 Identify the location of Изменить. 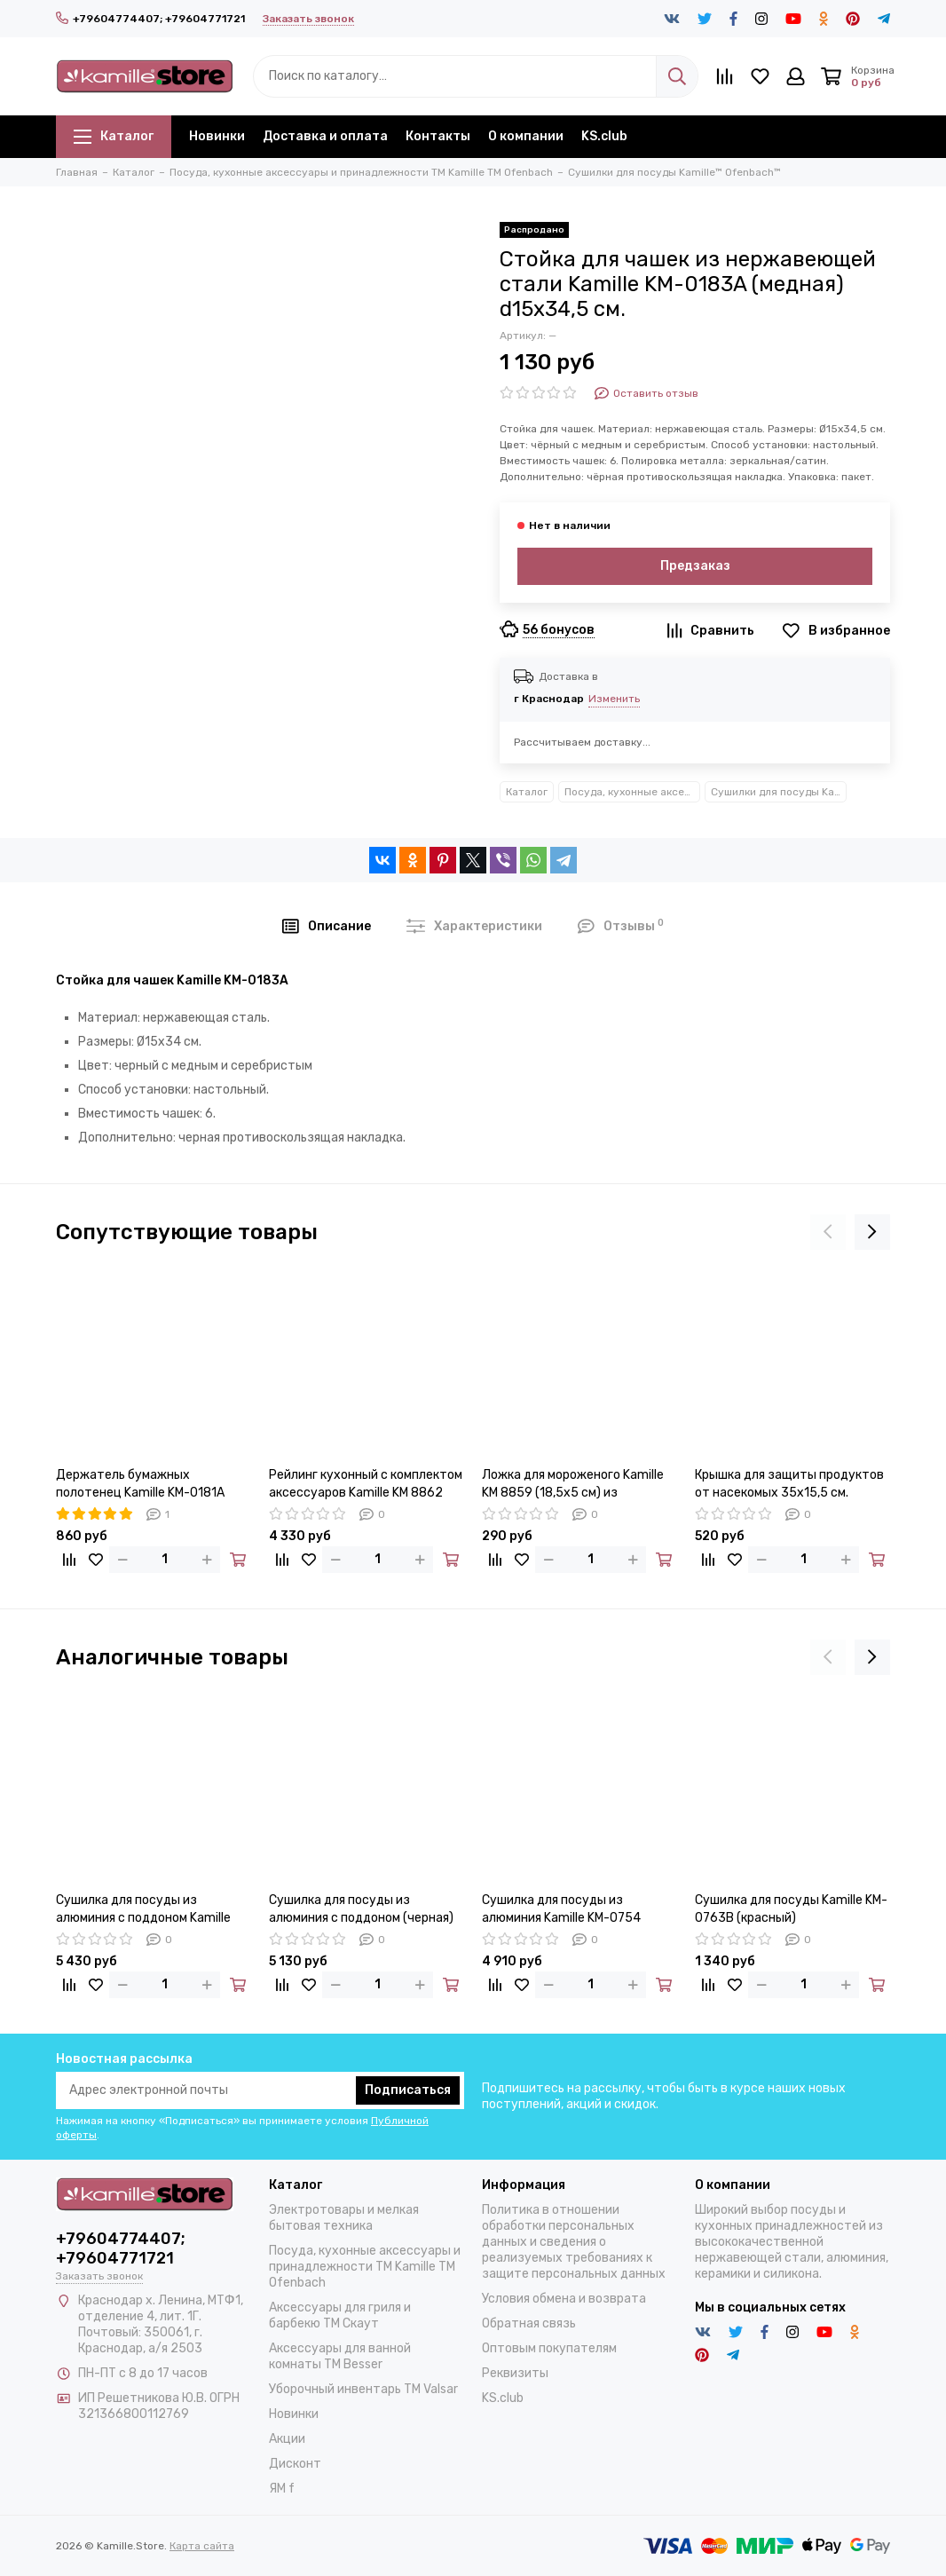
(614, 698).